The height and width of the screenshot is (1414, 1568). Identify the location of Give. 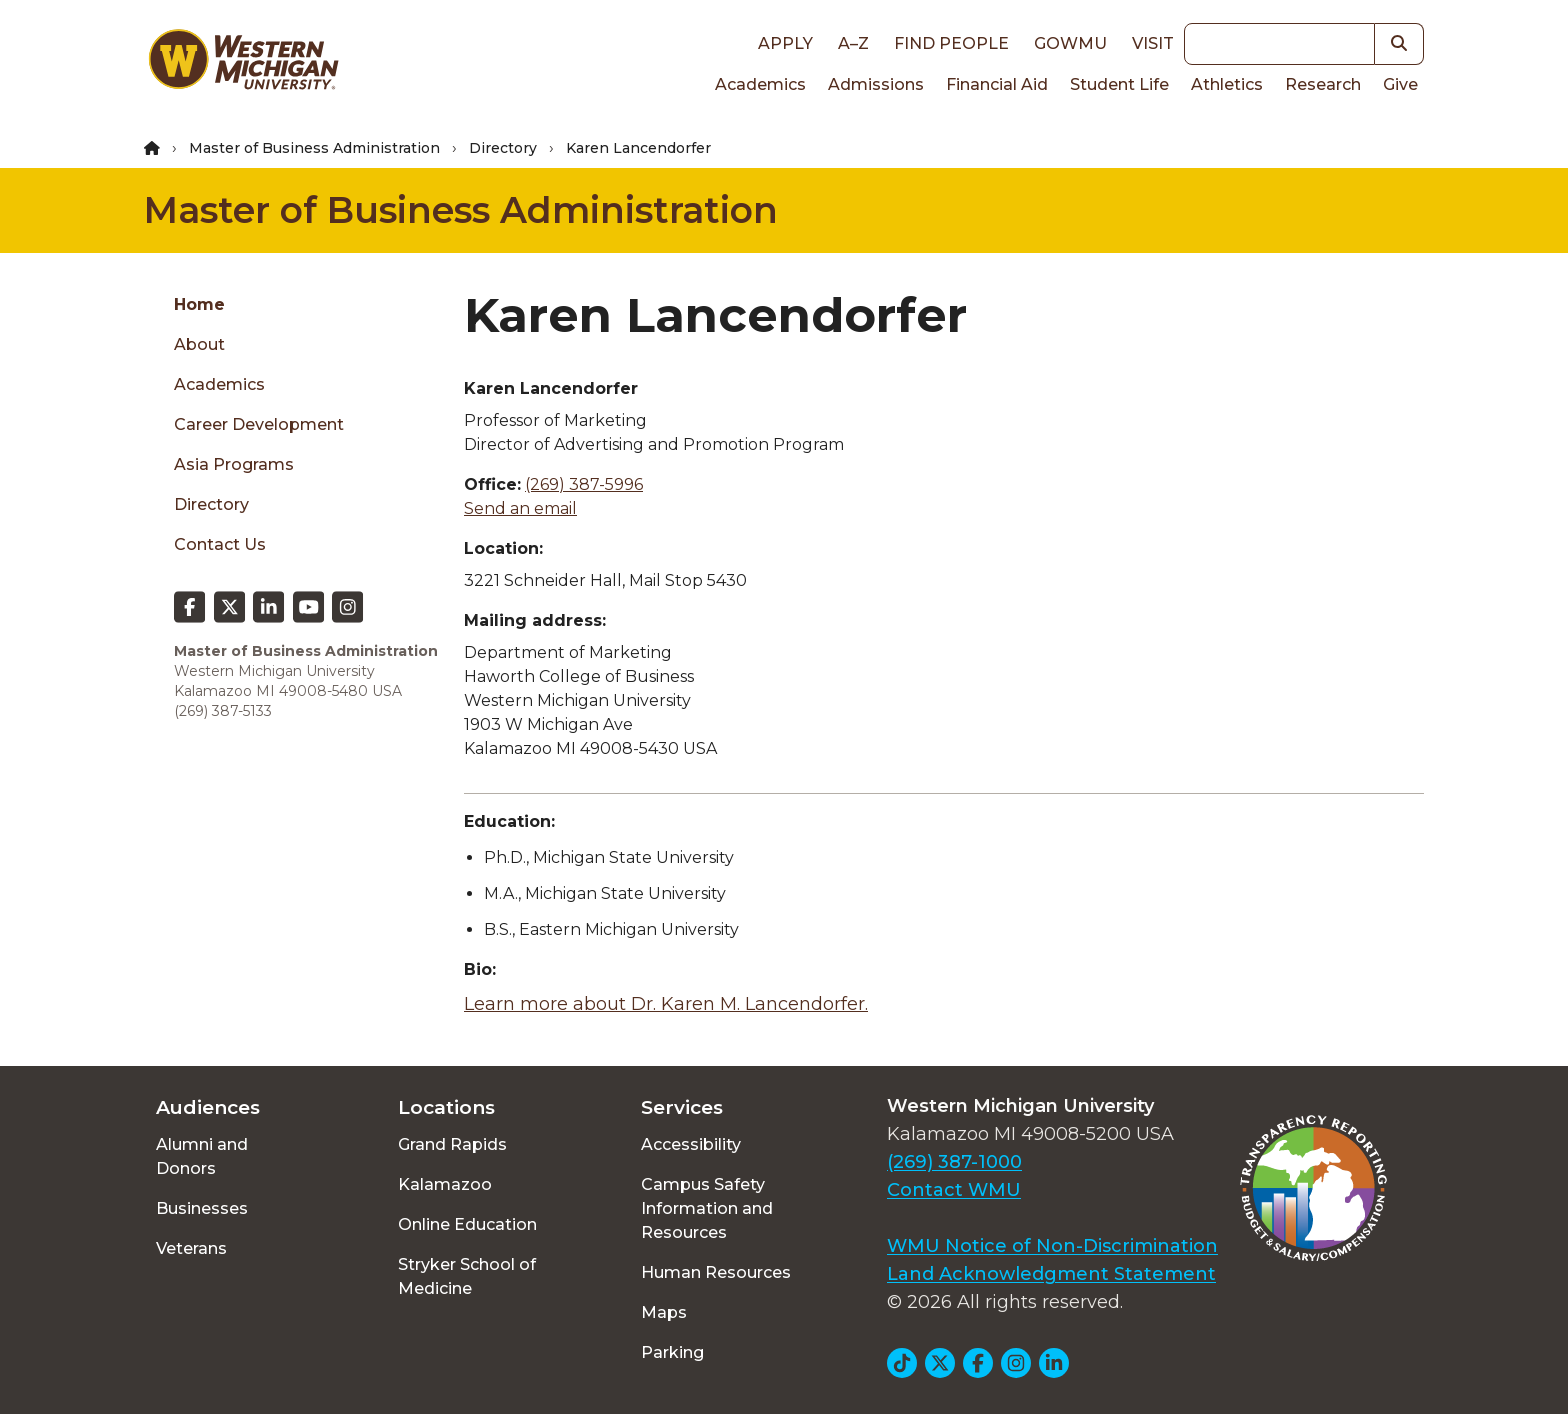
(1400, 84).